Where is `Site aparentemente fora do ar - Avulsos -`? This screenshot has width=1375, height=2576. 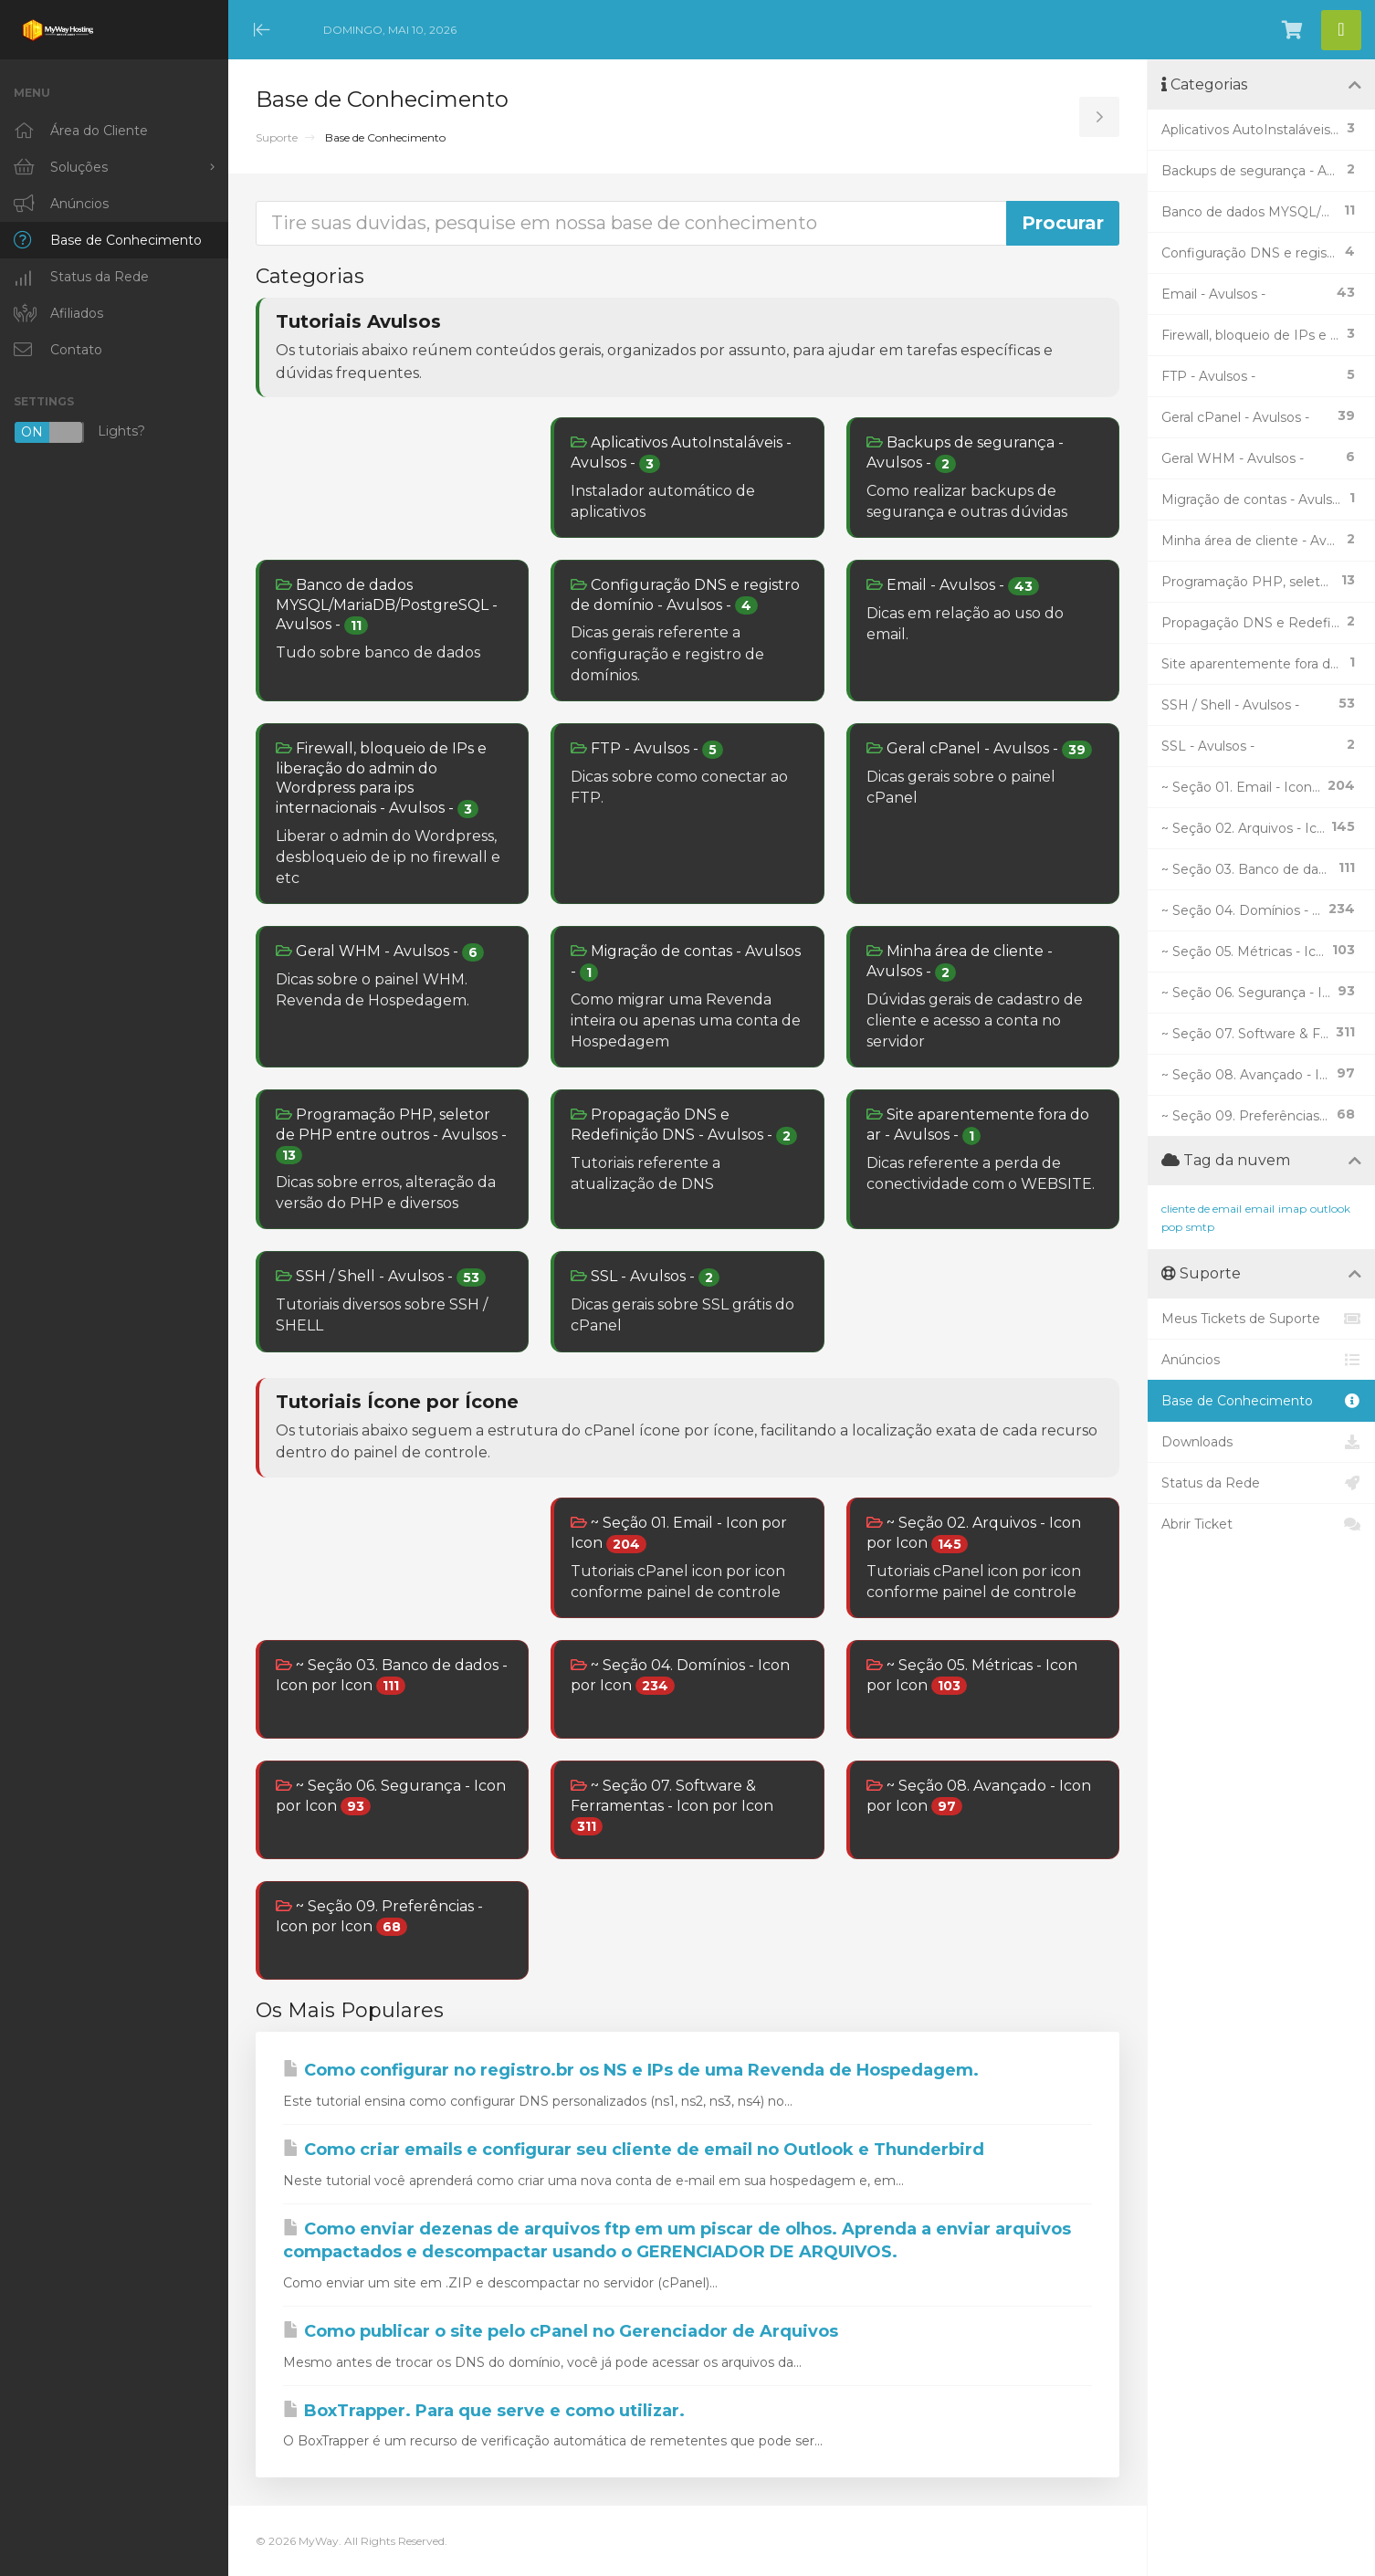 Site aparentemente fora do ar - Avulsos - is located at coordinates (977, 1125).